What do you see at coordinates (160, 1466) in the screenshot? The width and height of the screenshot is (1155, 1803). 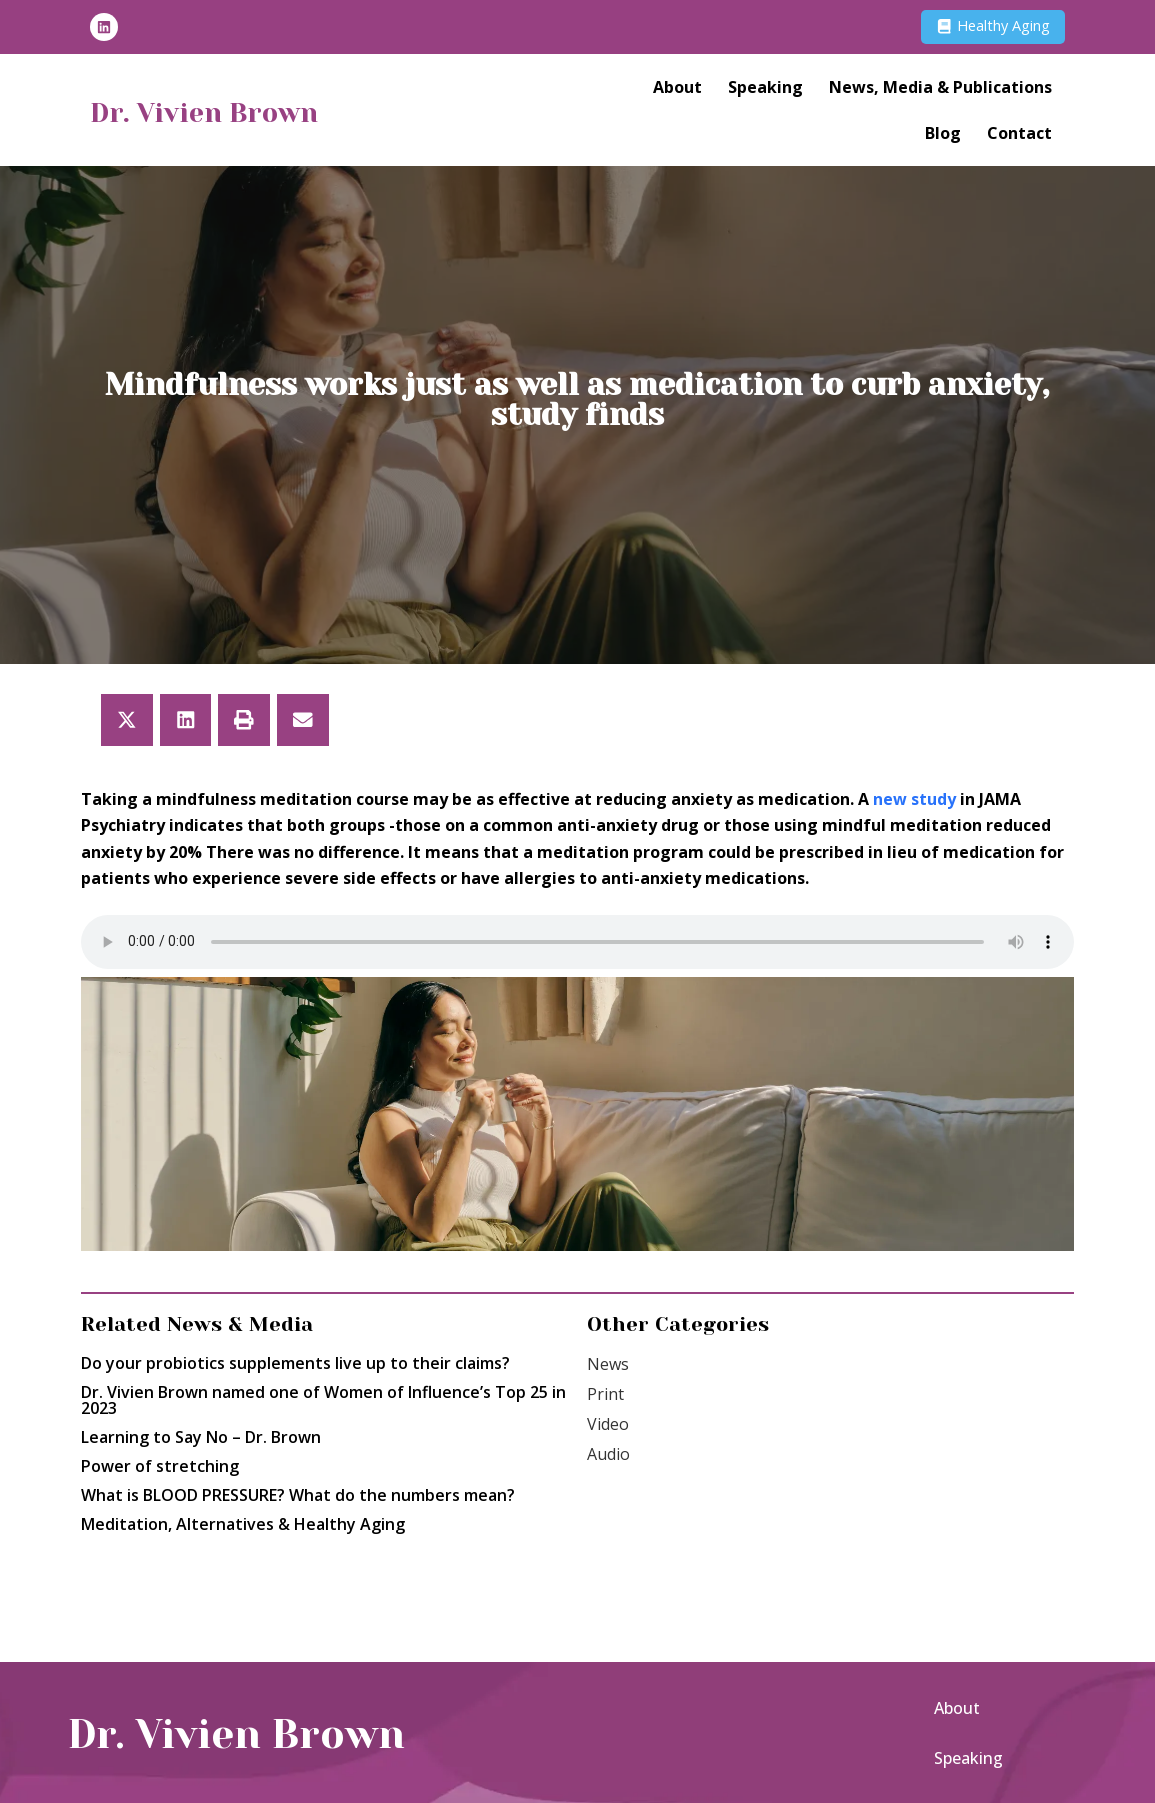 I see `Power of stretching` at bounding box center [160, 1466].